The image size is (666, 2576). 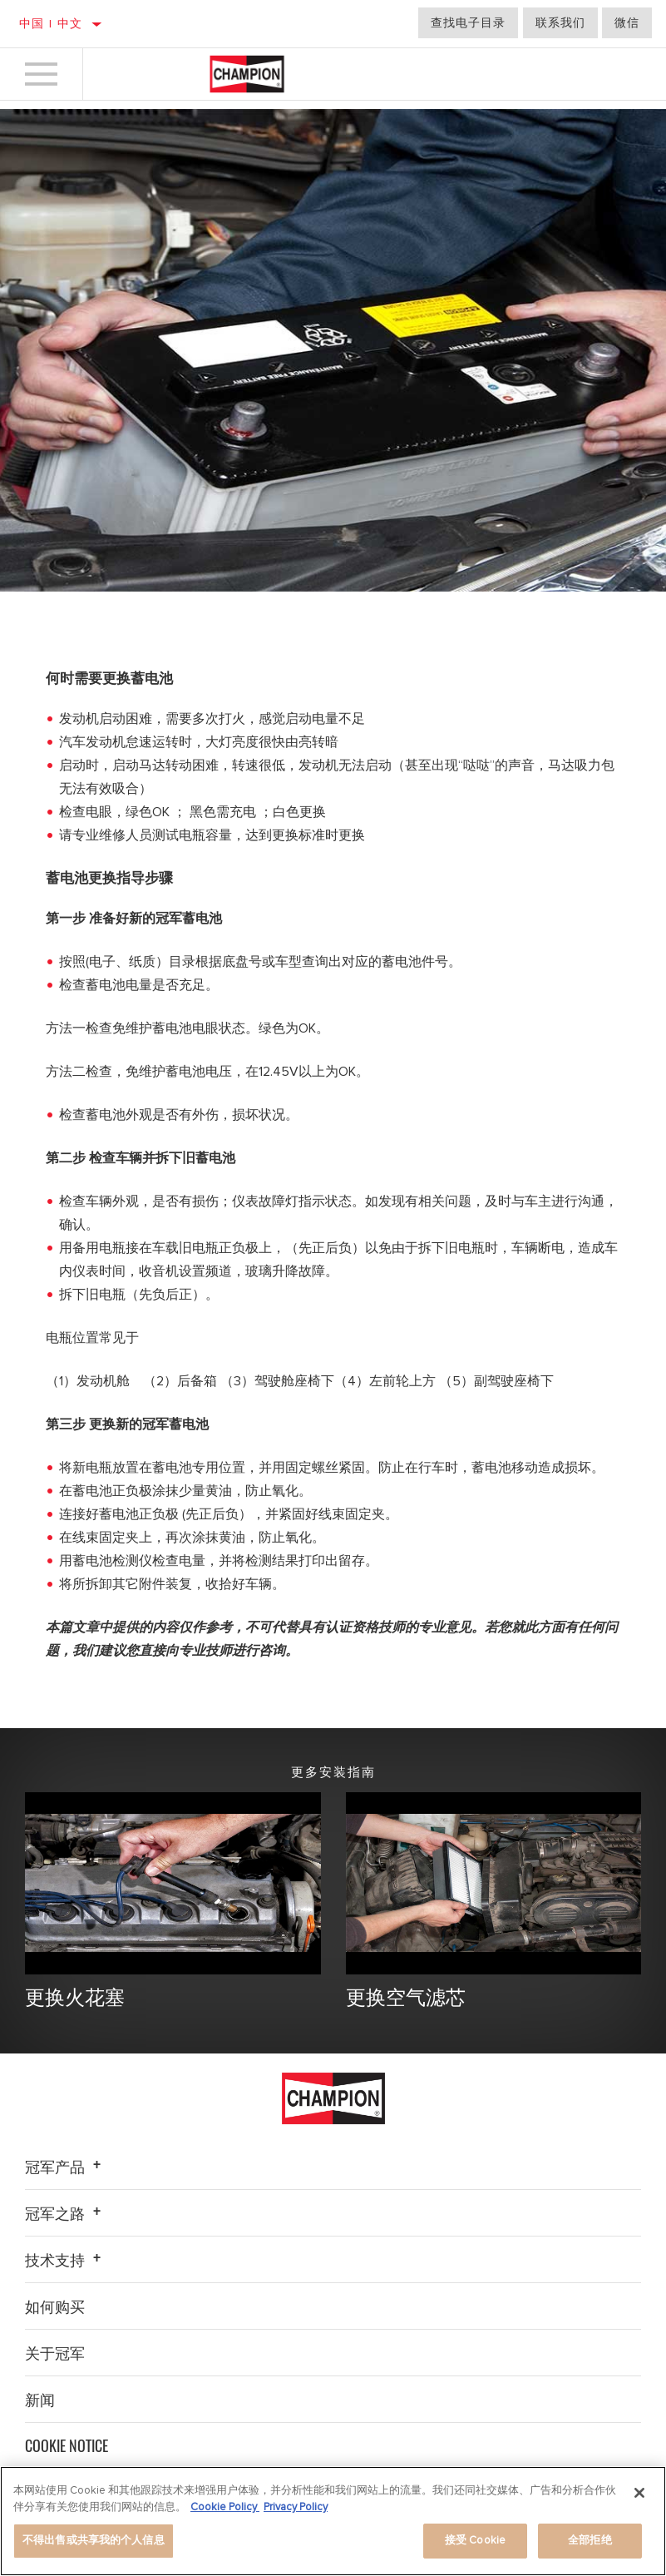 What do you see at coordinates (40, 2399) in the screenshot?
I see `新闻` at bounding box center [40, 2399].